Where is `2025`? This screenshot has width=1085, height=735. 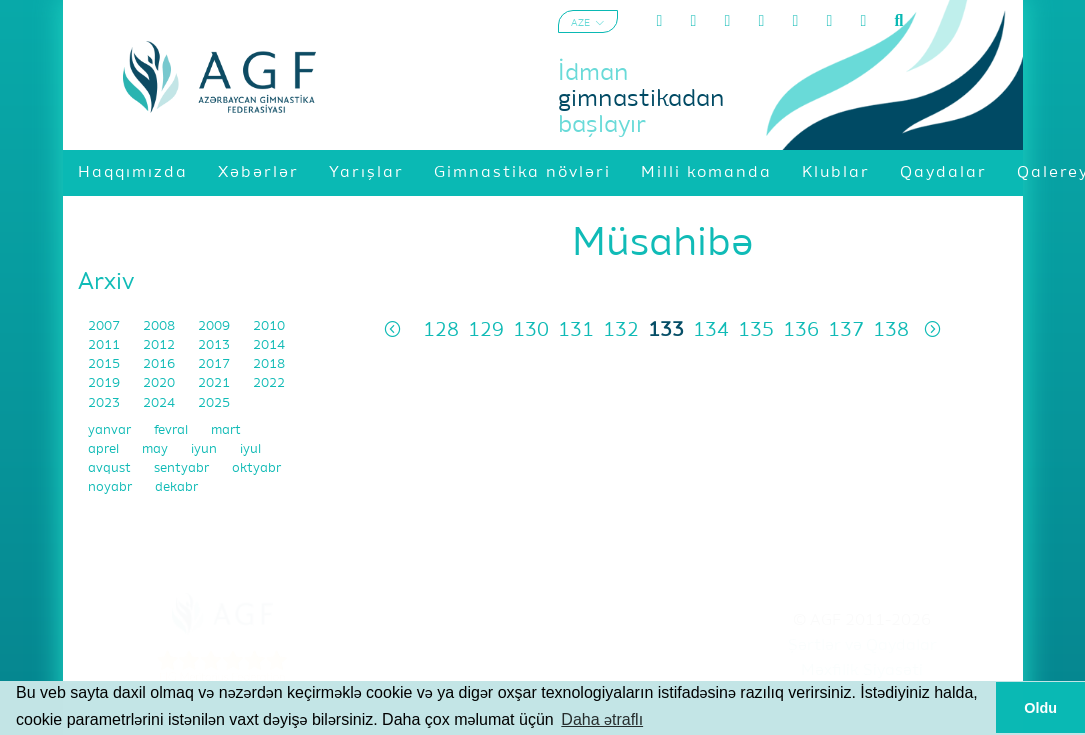 2025 is located at coordinates (214, 403).